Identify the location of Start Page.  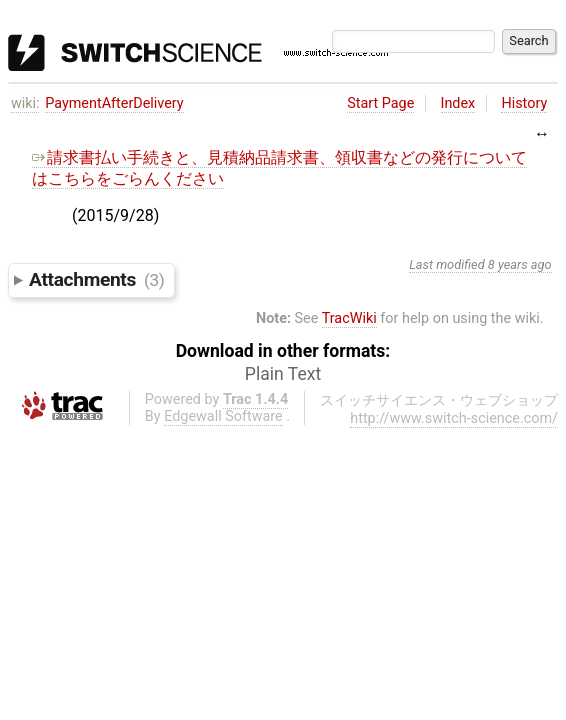
(380, 103).